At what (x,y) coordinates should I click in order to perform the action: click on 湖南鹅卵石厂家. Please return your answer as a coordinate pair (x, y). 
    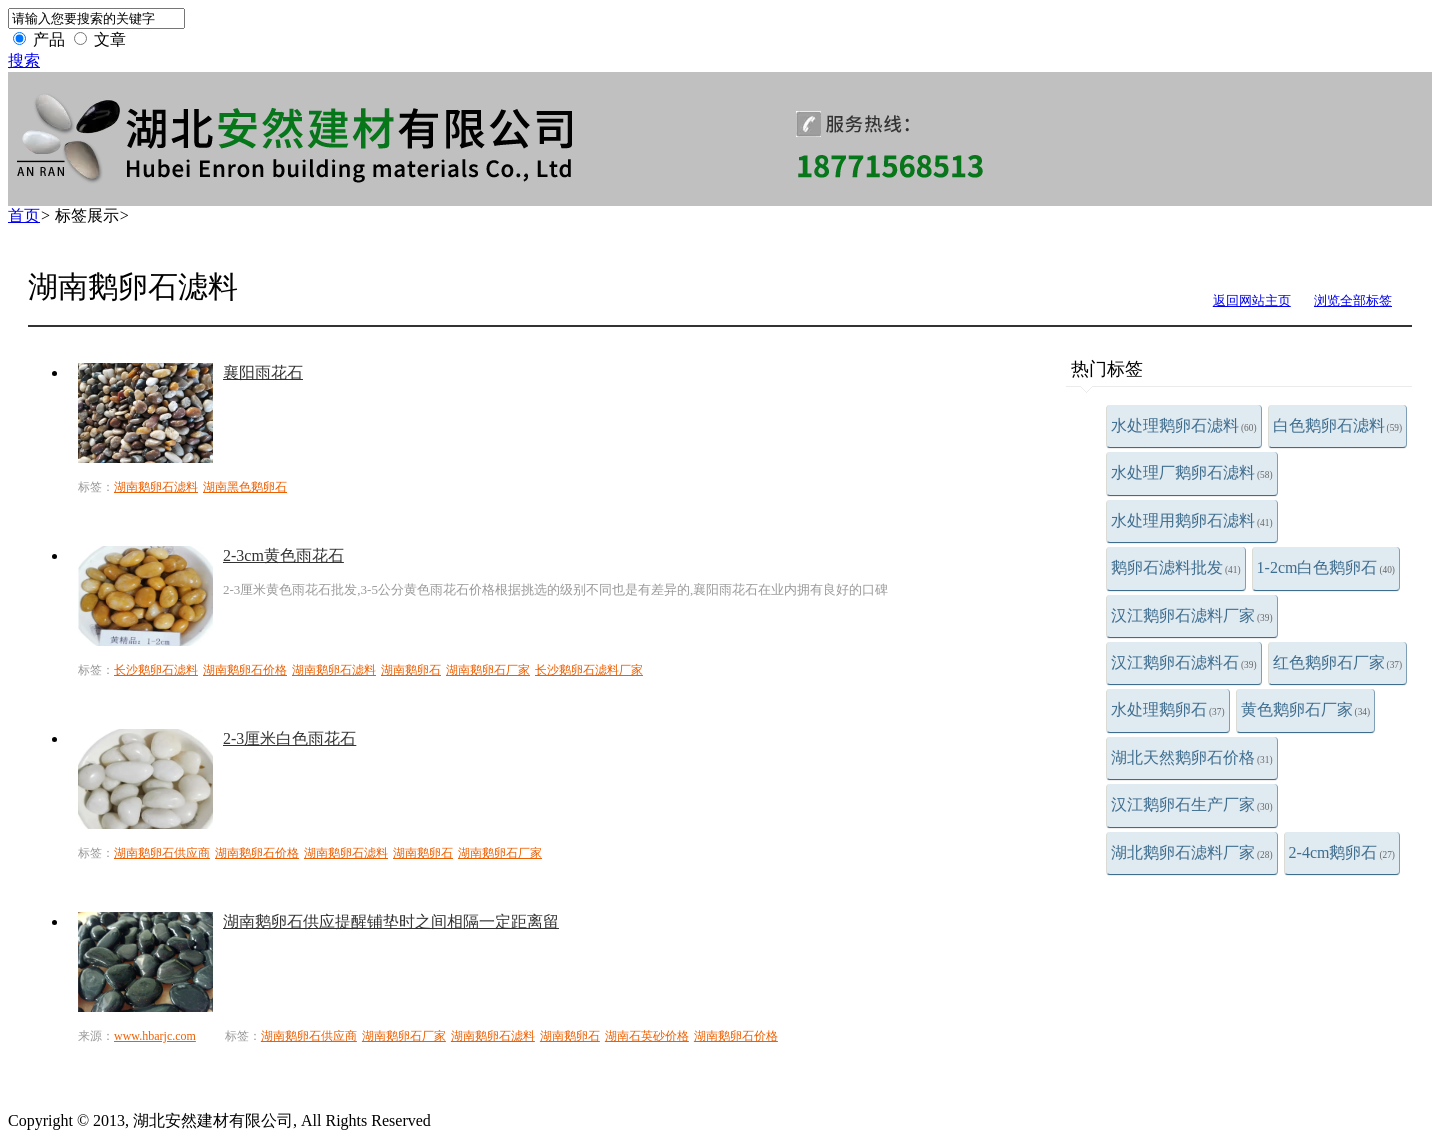
    Looking at the image, I should click on (488, 670).